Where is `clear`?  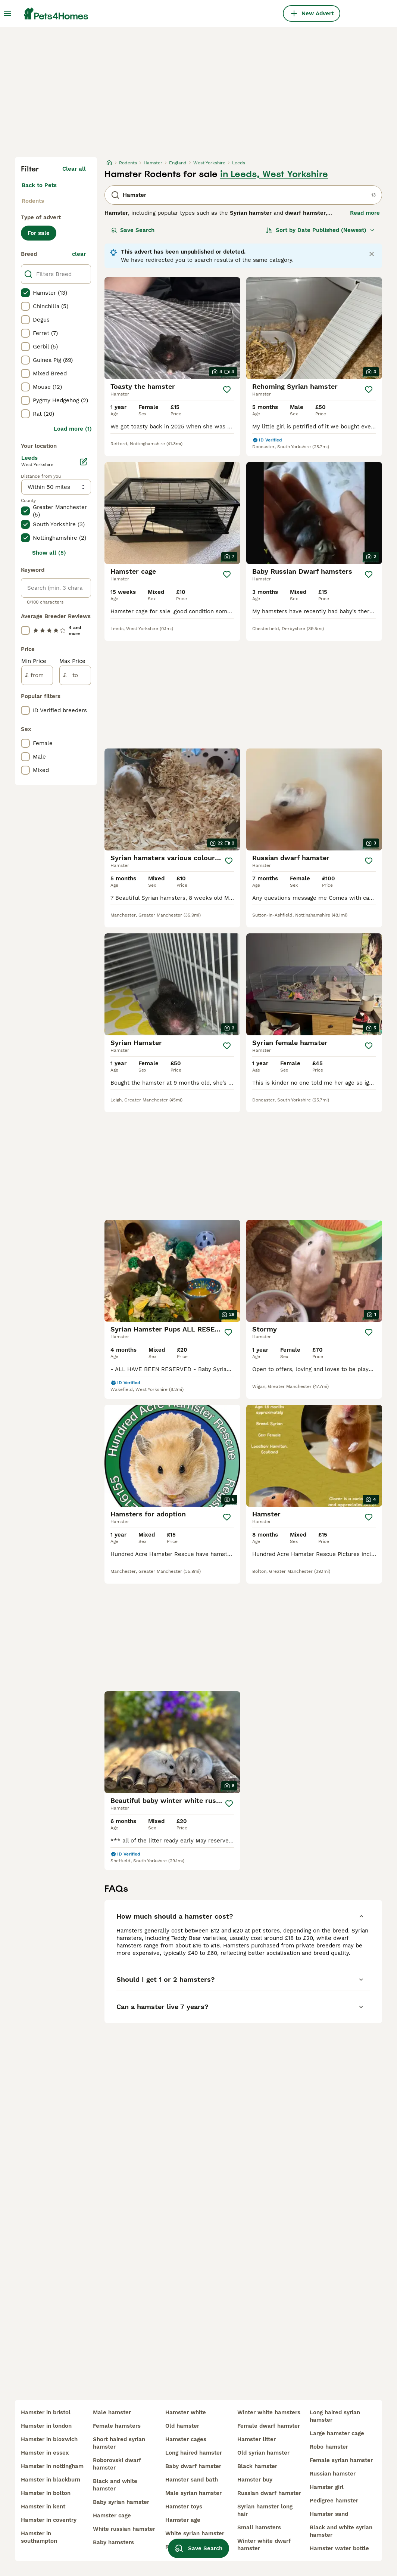
clear is located at coordinates (79, 254).